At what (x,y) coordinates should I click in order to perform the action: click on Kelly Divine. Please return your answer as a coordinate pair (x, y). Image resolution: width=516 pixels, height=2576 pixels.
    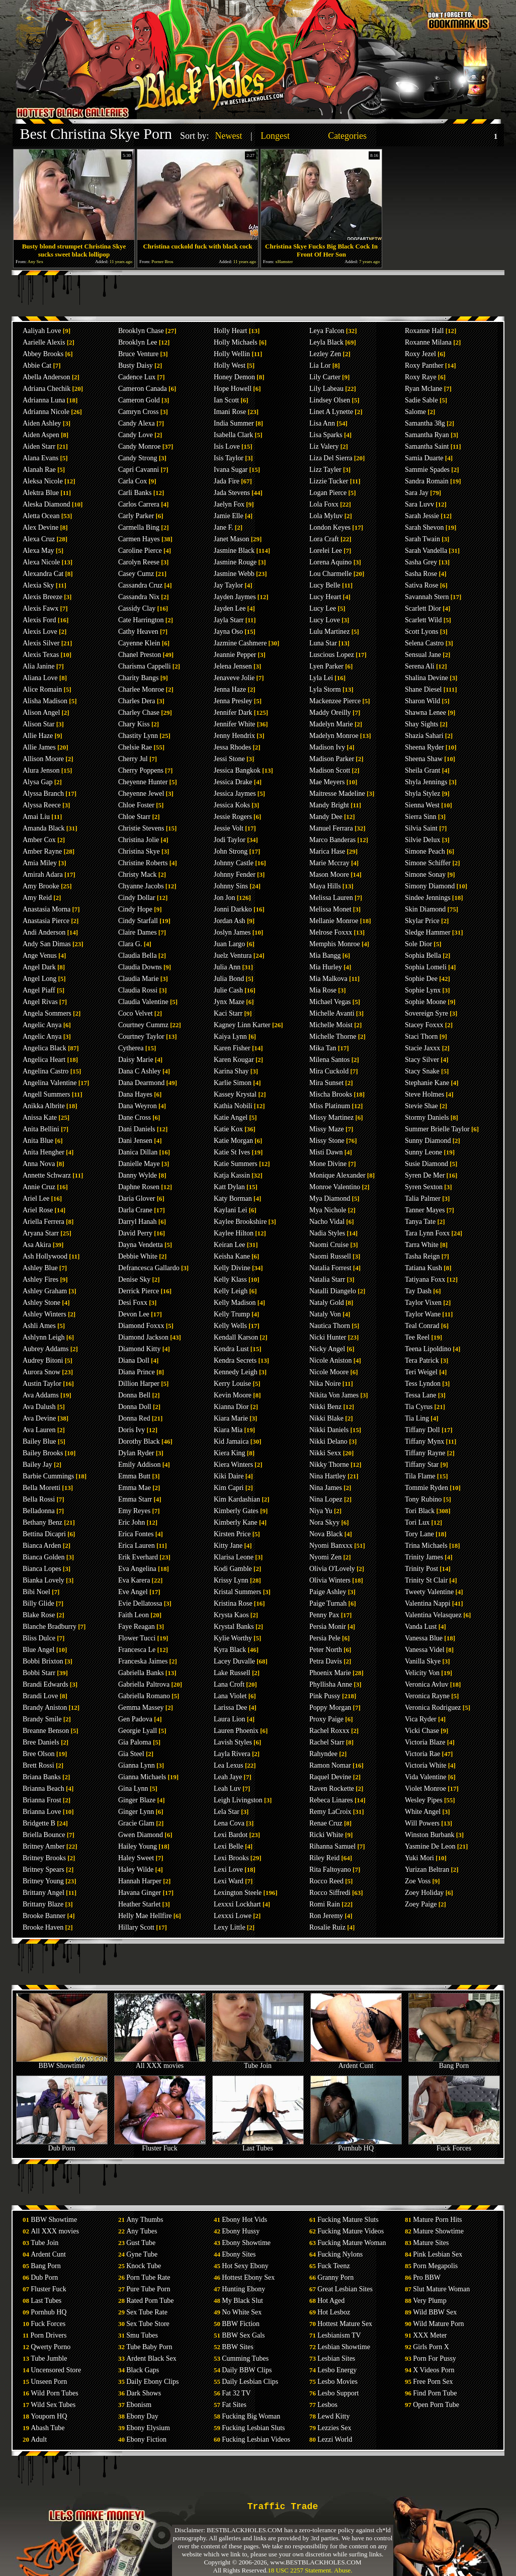
    Looking at the image, I should click on (232, 1268).